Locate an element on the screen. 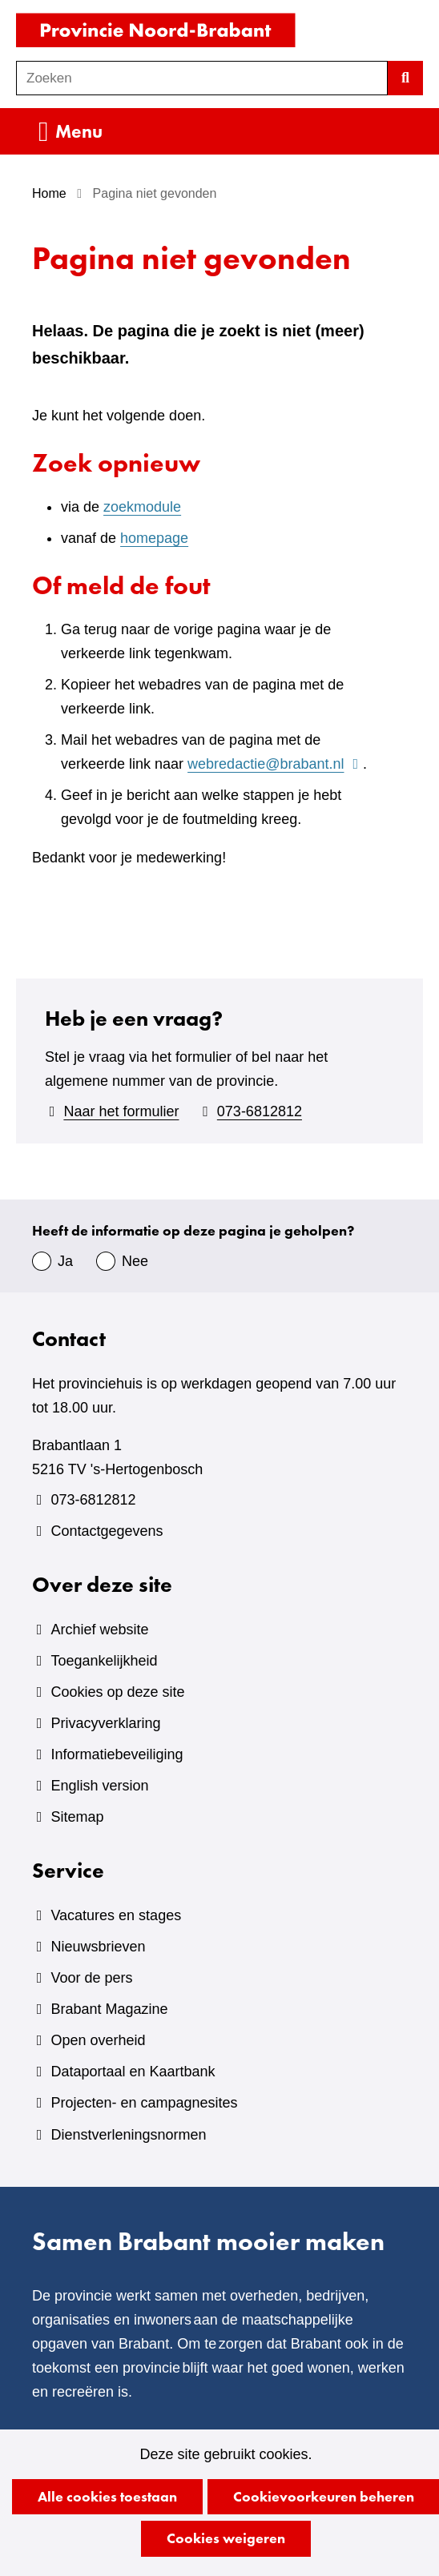 Image resolution: width=439 pixels, height=2576 pixels. Brabant Magazine is located at coordinates (108, 2009).